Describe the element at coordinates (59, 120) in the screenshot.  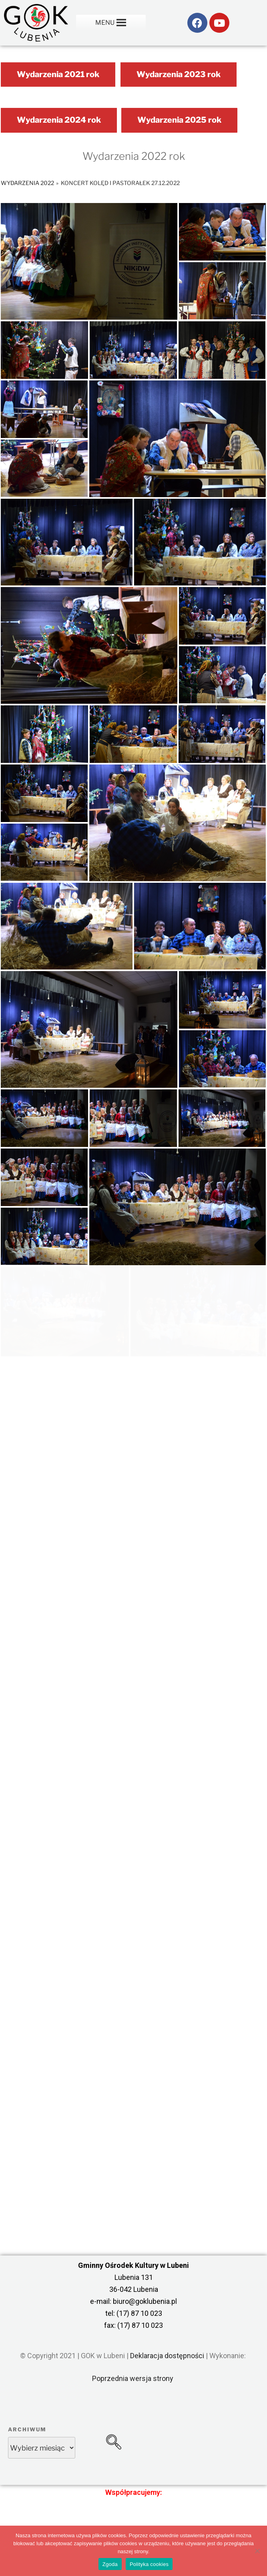
I see `Wydarzenia 2024 rok [link]` at that location.